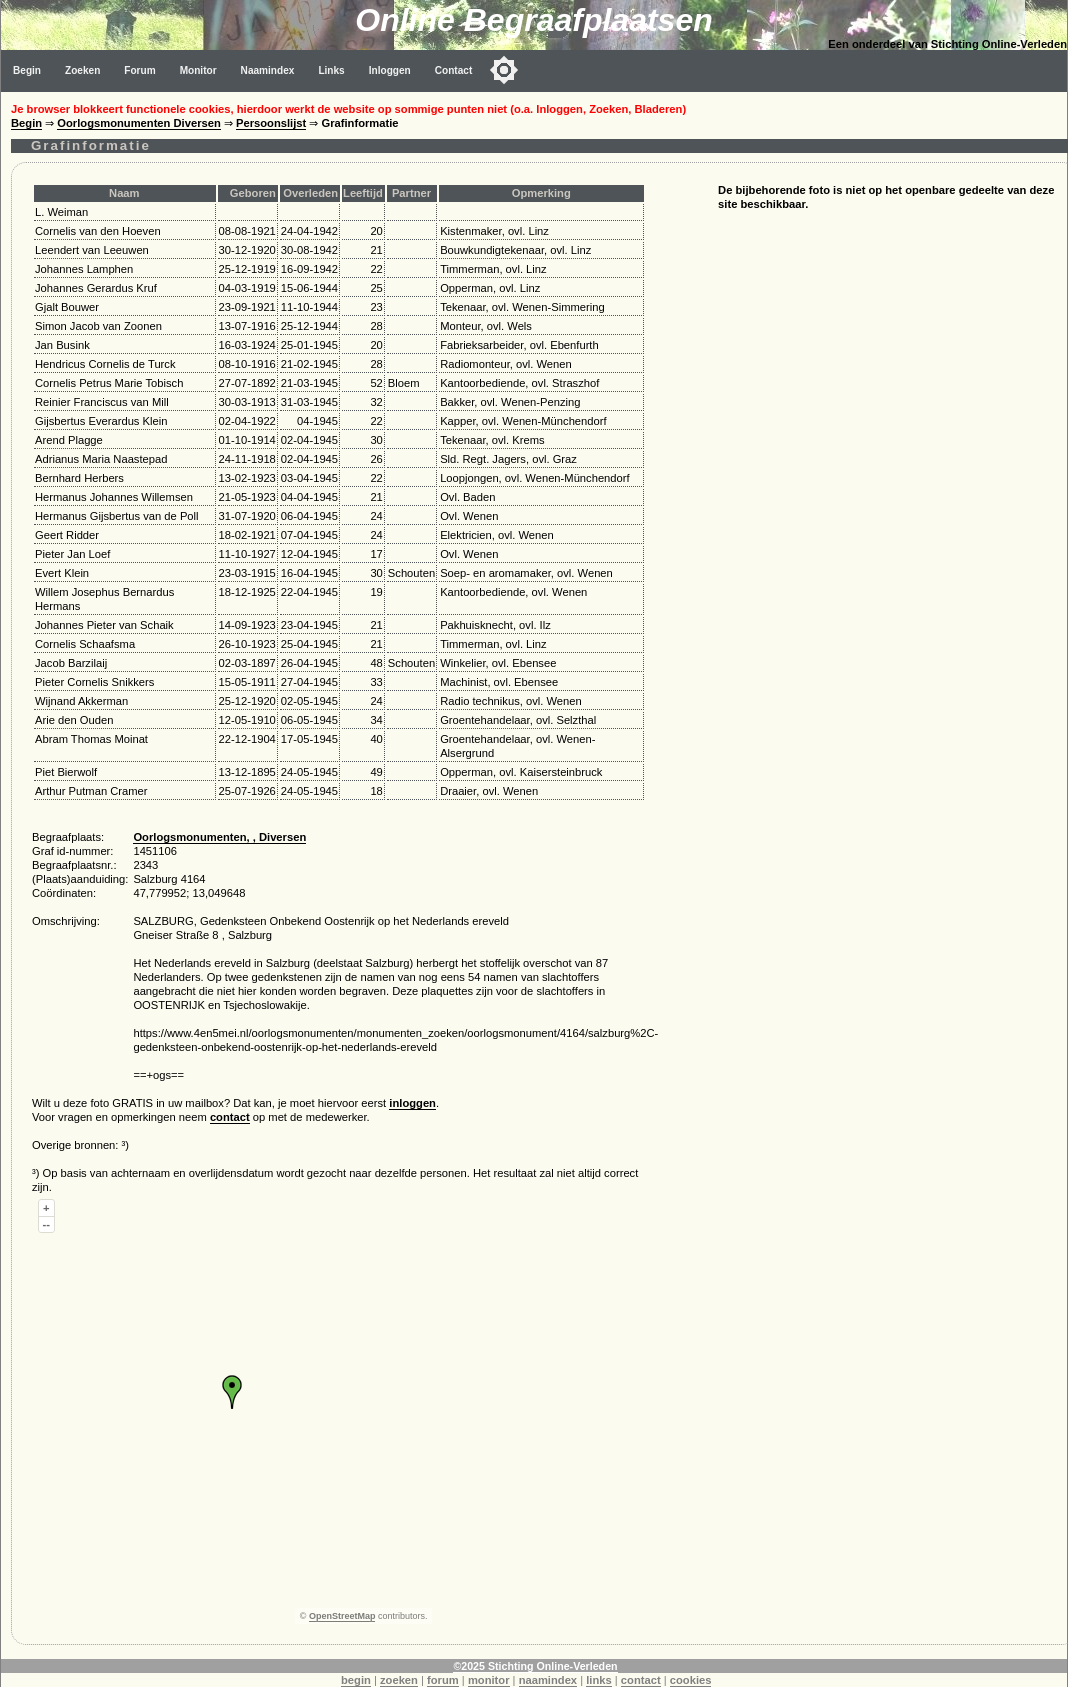 The height and width of the screenshot is (1687, 1068). I want to click on Contact, so click(454, 70).